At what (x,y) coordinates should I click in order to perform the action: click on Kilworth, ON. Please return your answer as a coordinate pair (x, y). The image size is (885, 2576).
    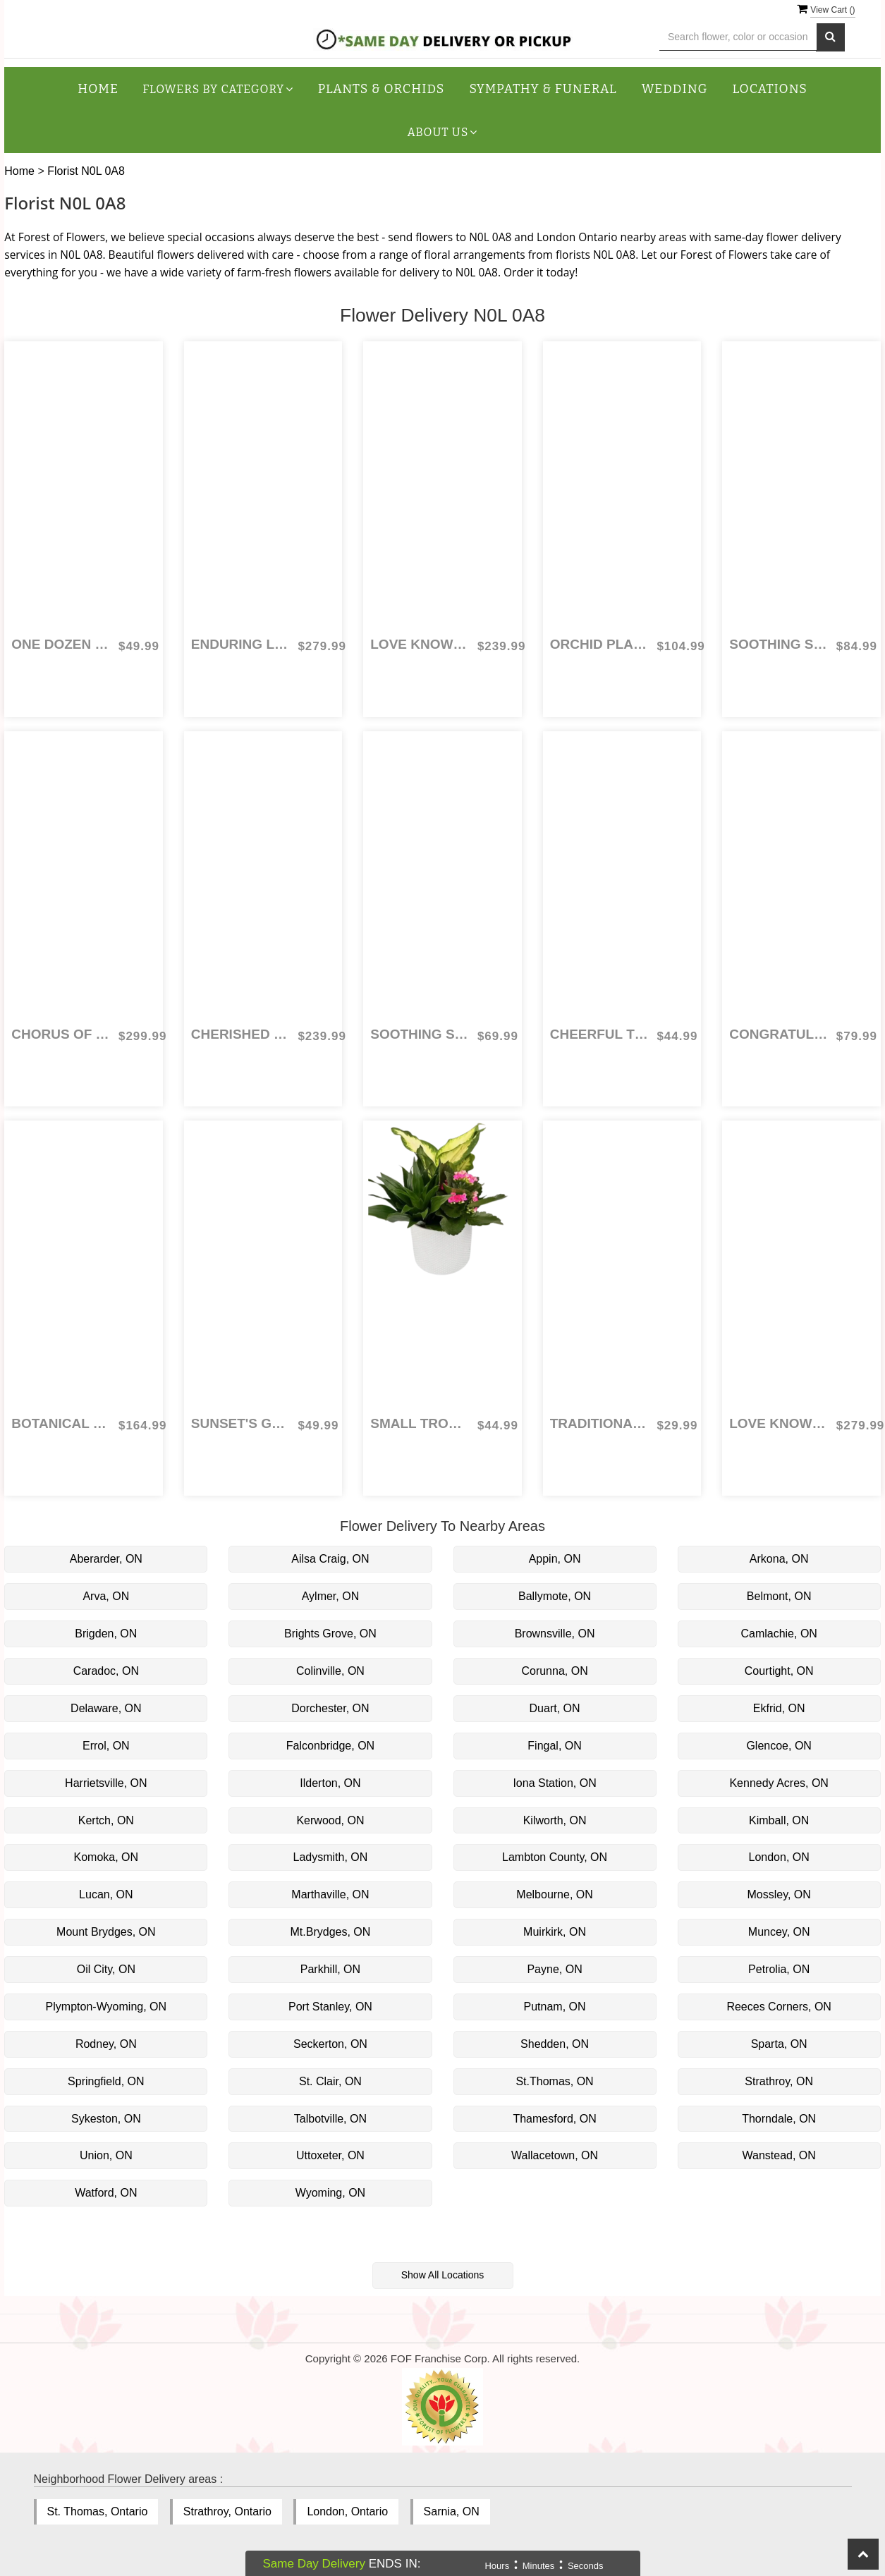
    Looking at the image, I should click on (555, 1820).